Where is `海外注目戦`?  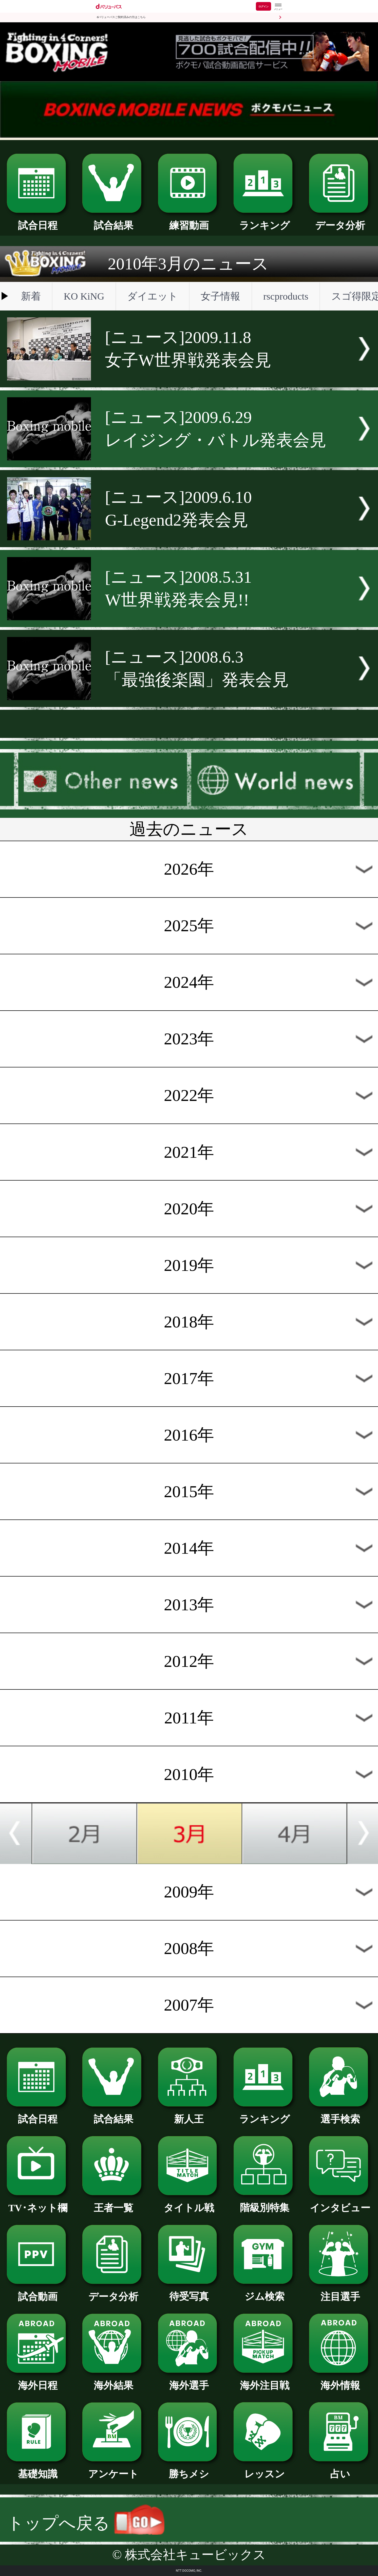
海外注目戦 is located at coordinates (264, 2381).